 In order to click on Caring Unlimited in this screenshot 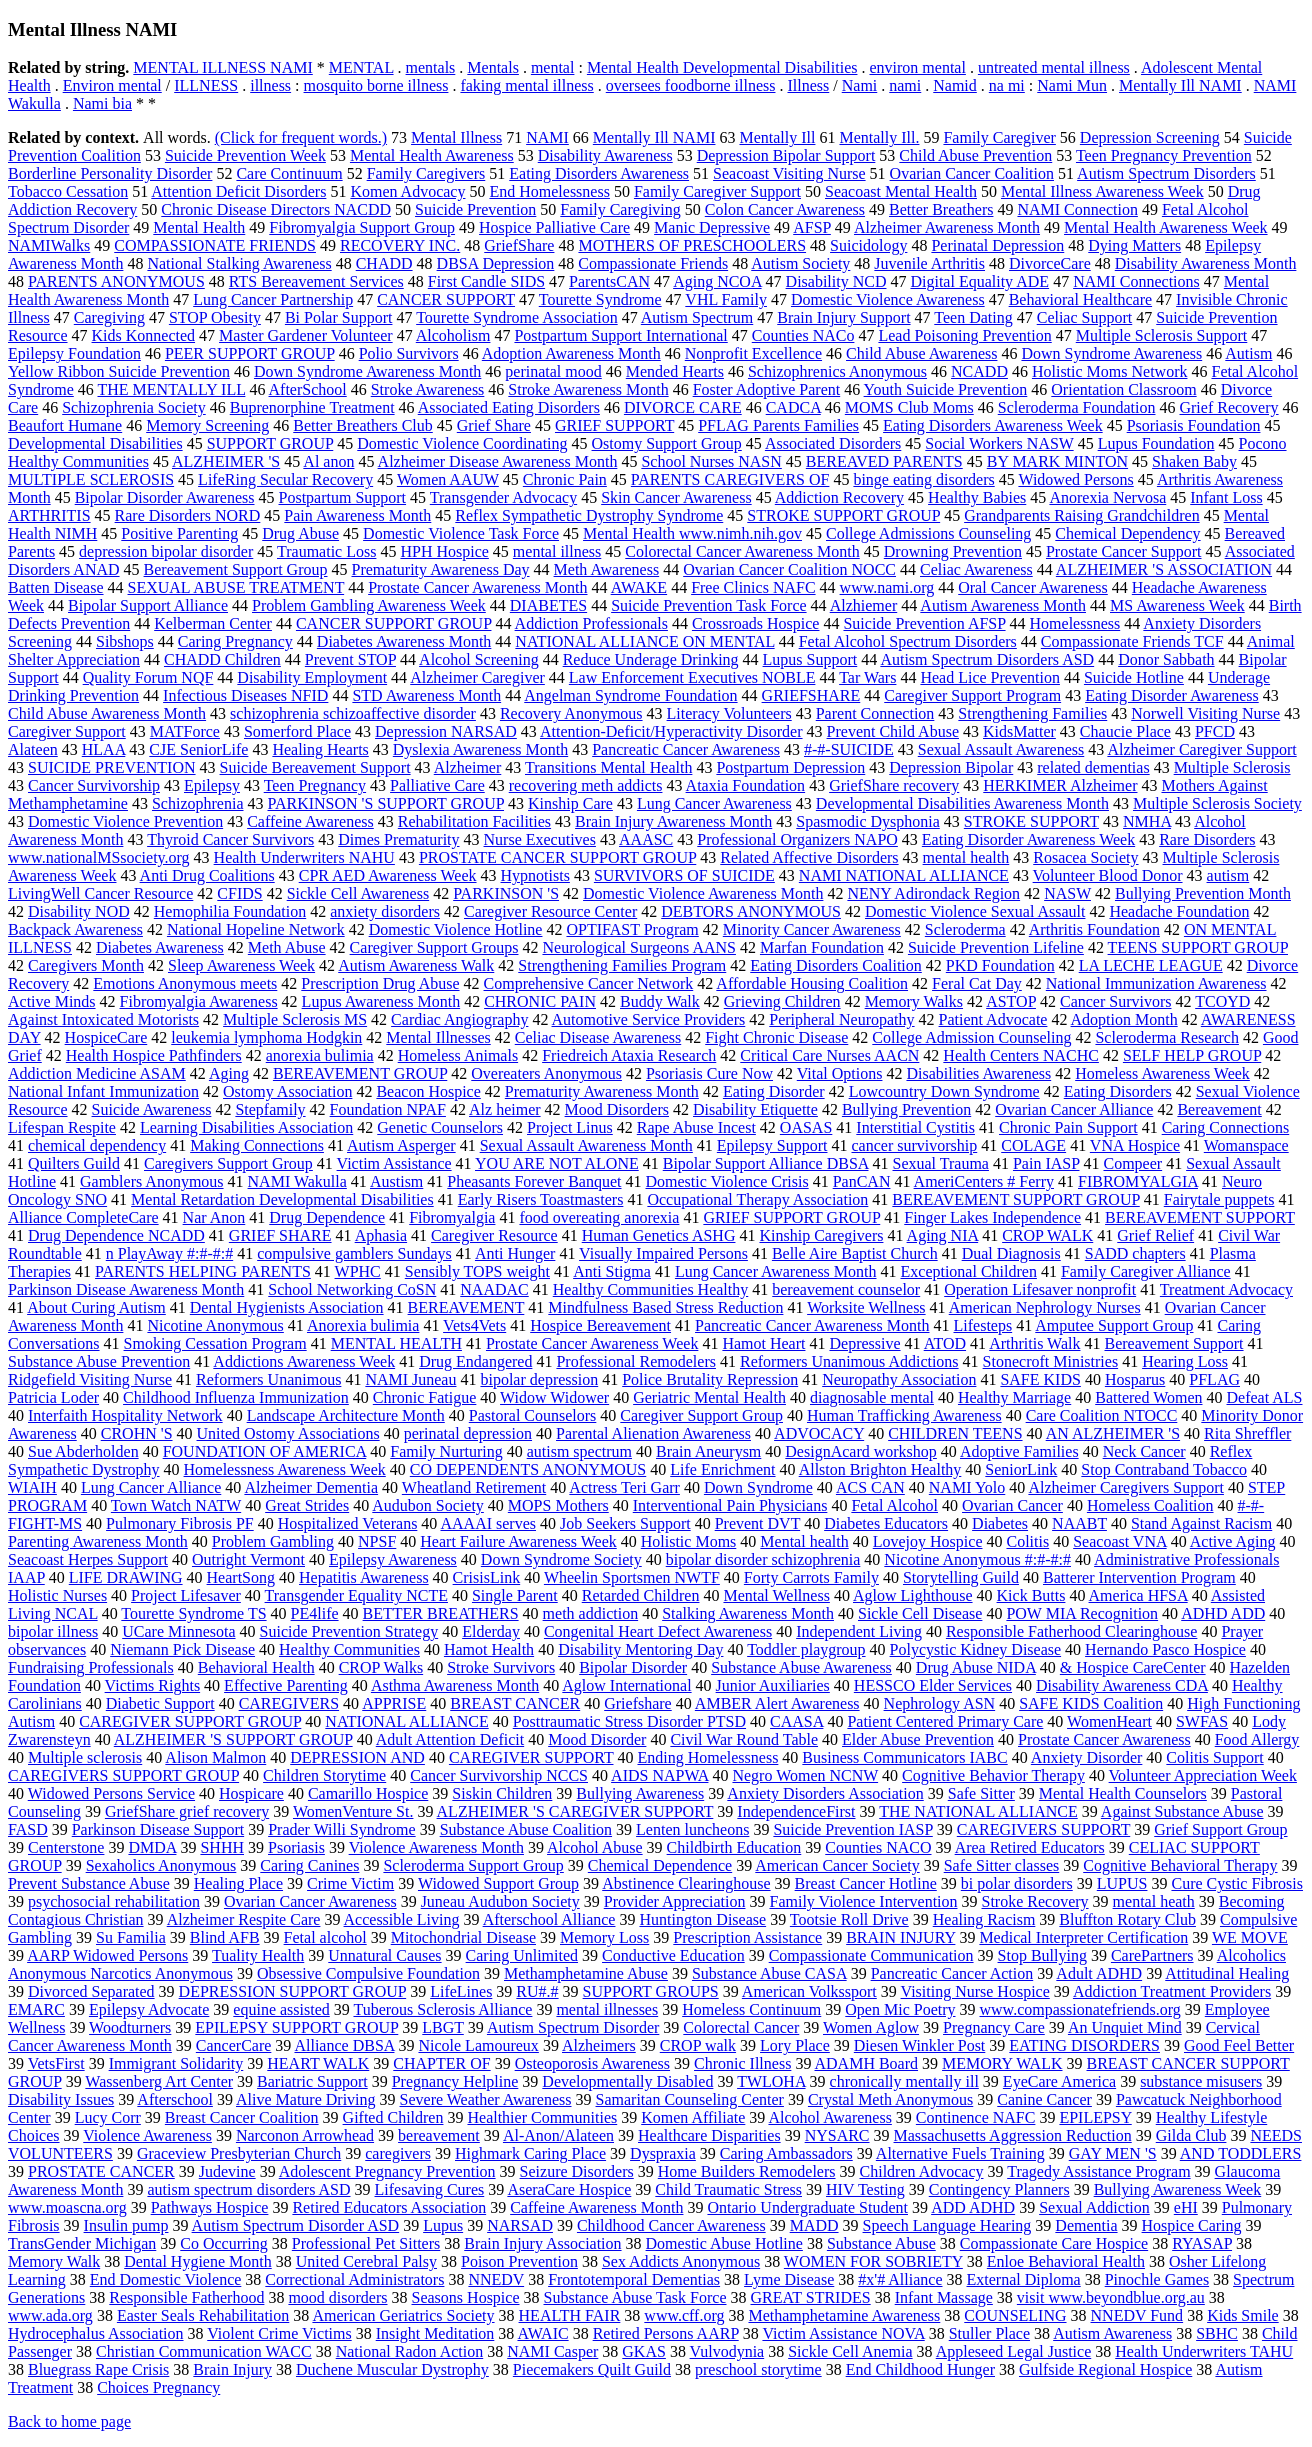, I will do `click(522, 1955)`.